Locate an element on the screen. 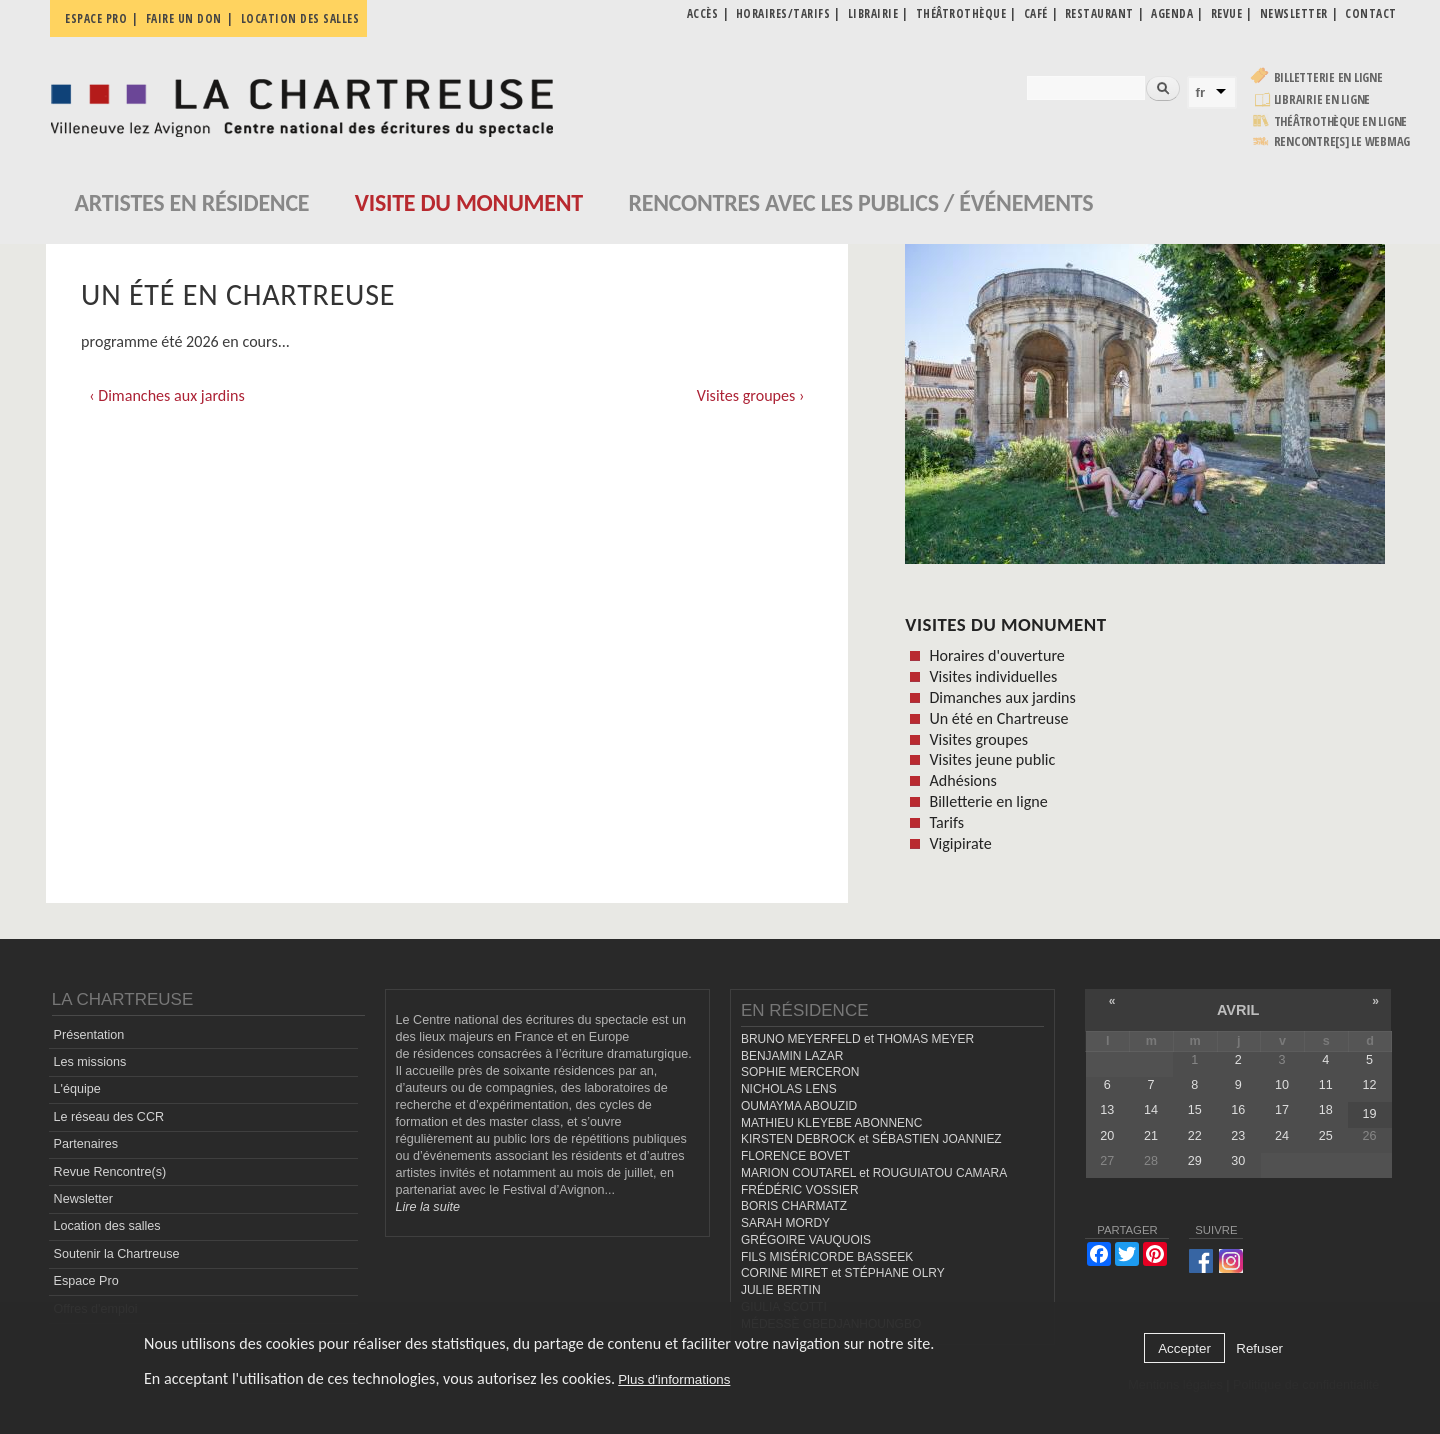 The width and height of the screenshot is (1440, 1434). 15 is located at coordinates (1195, 1110).